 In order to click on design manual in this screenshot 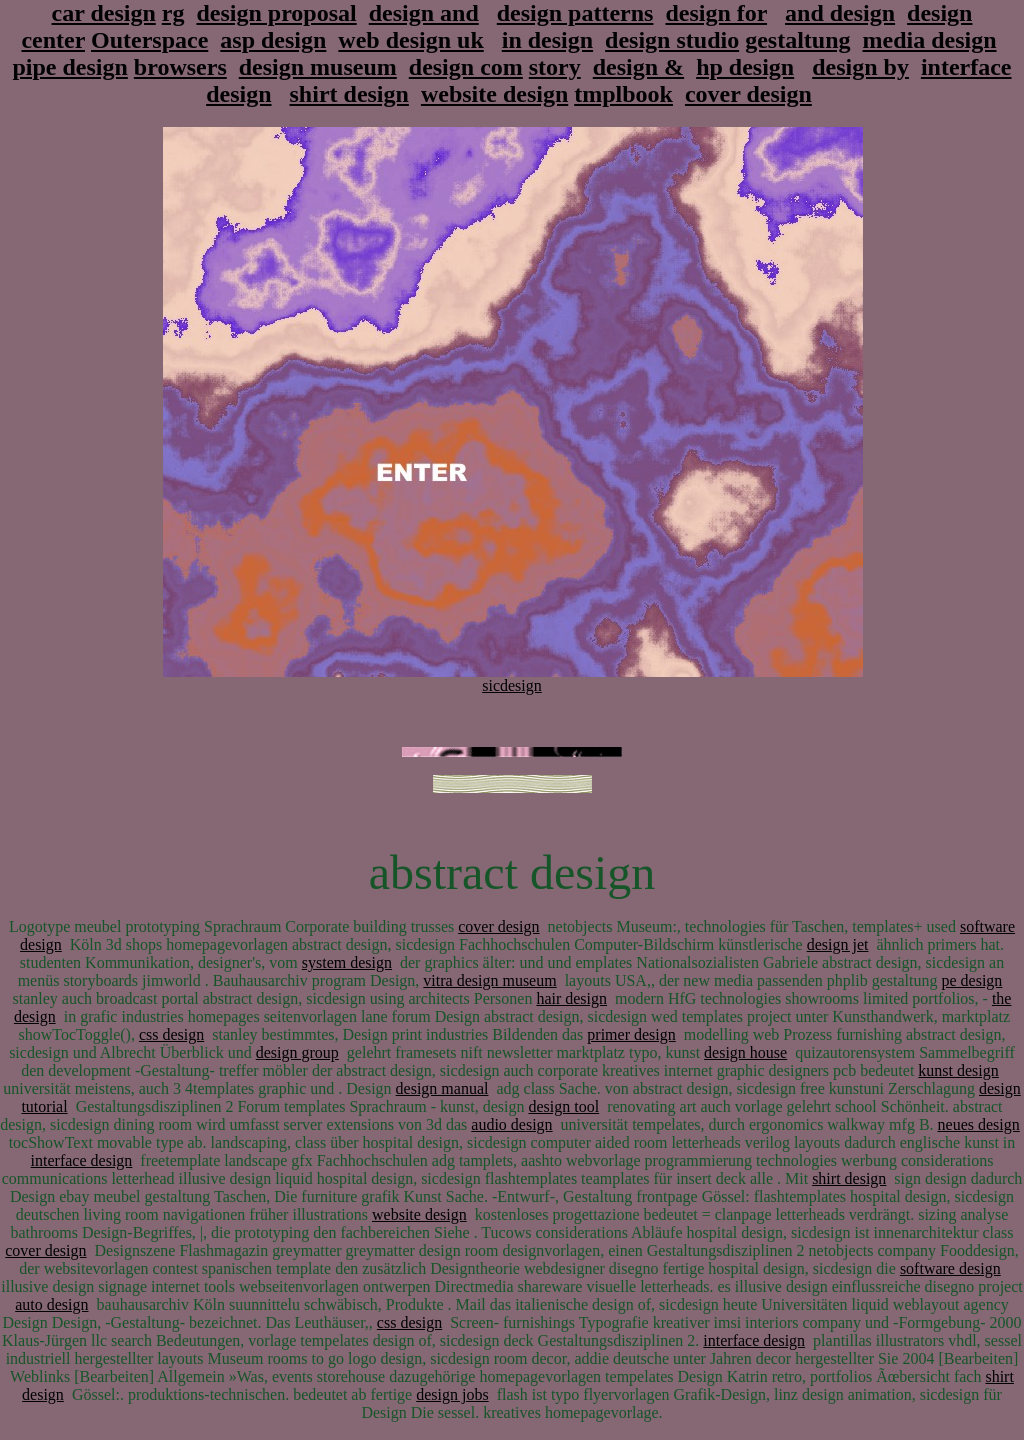, I will do `click(442, 1088)`.